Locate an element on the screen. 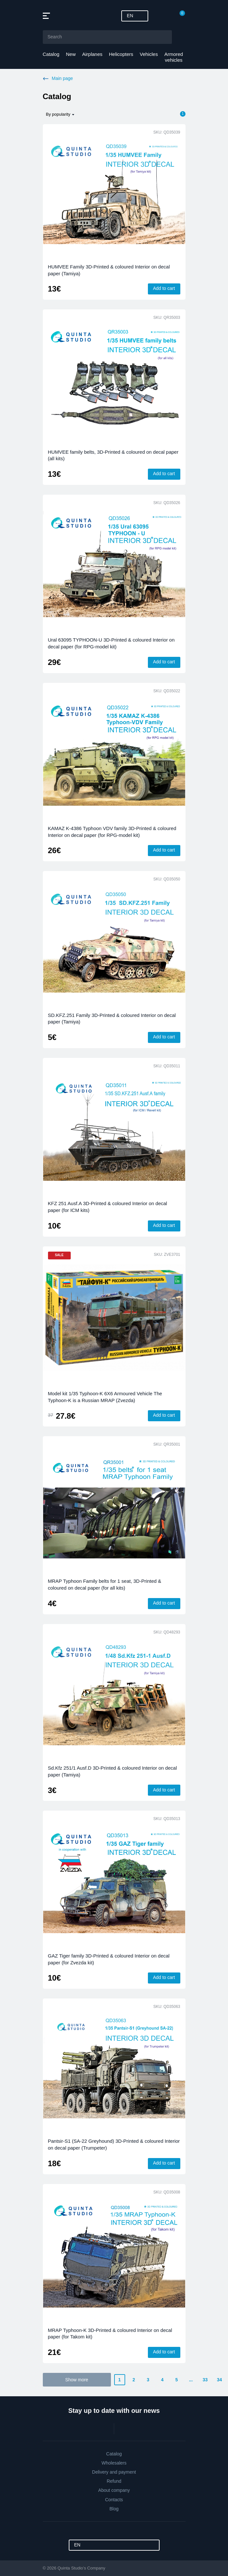 Image resolution: width=228 pixels, height=2576 pixels. Armored vehicles is located at coordinates (173, 57).